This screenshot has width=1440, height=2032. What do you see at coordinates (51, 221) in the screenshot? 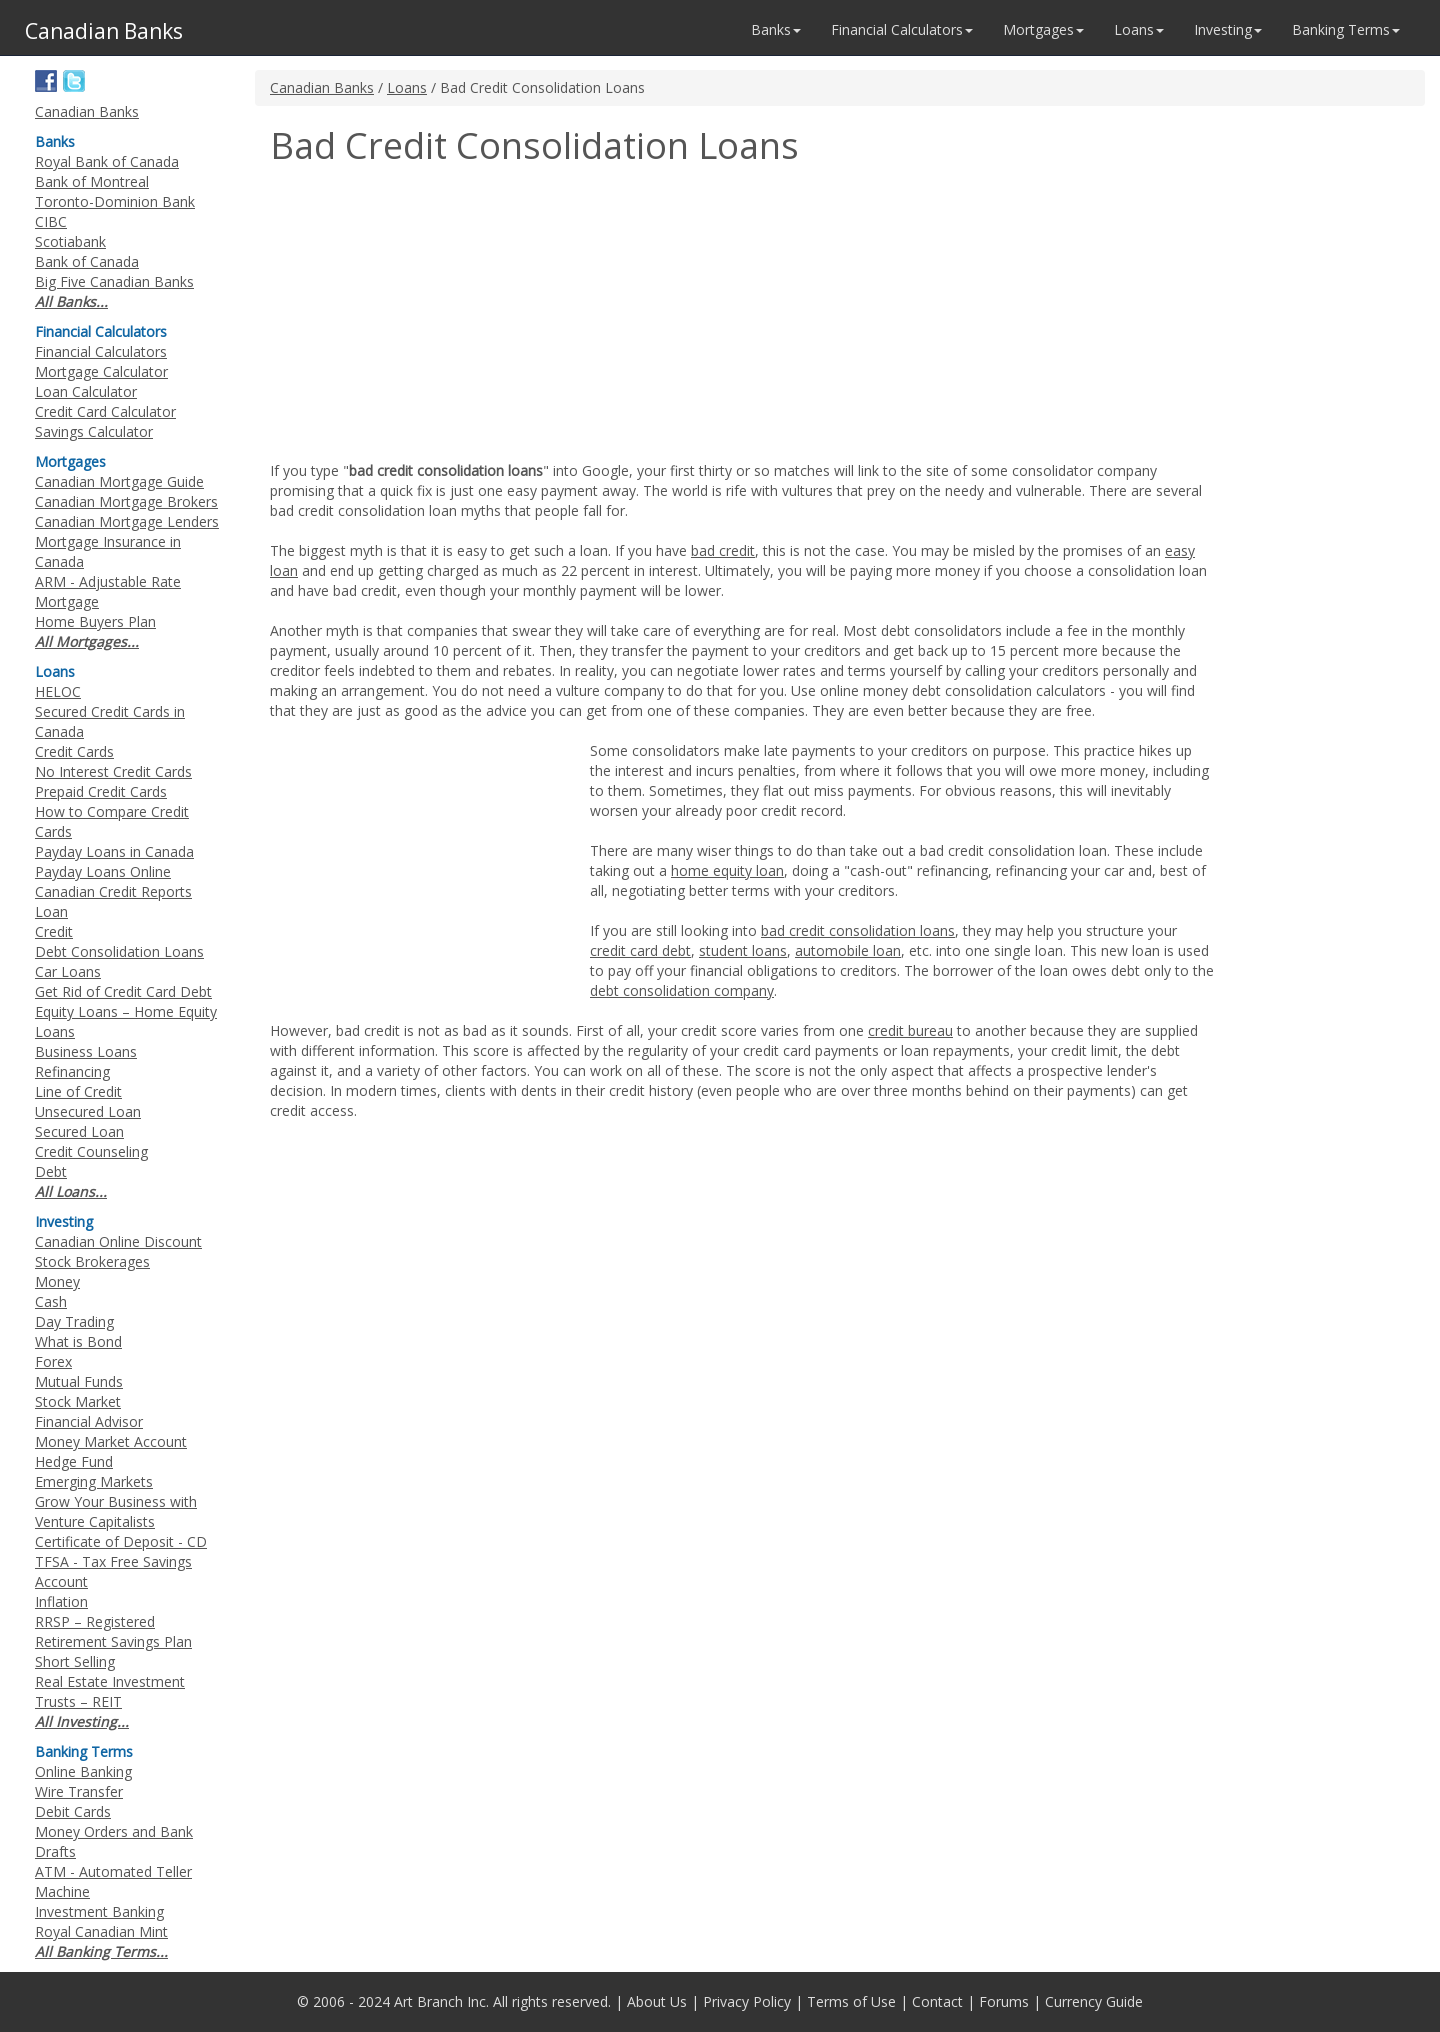
I see `CIBC` at bounding box center [51, 221].